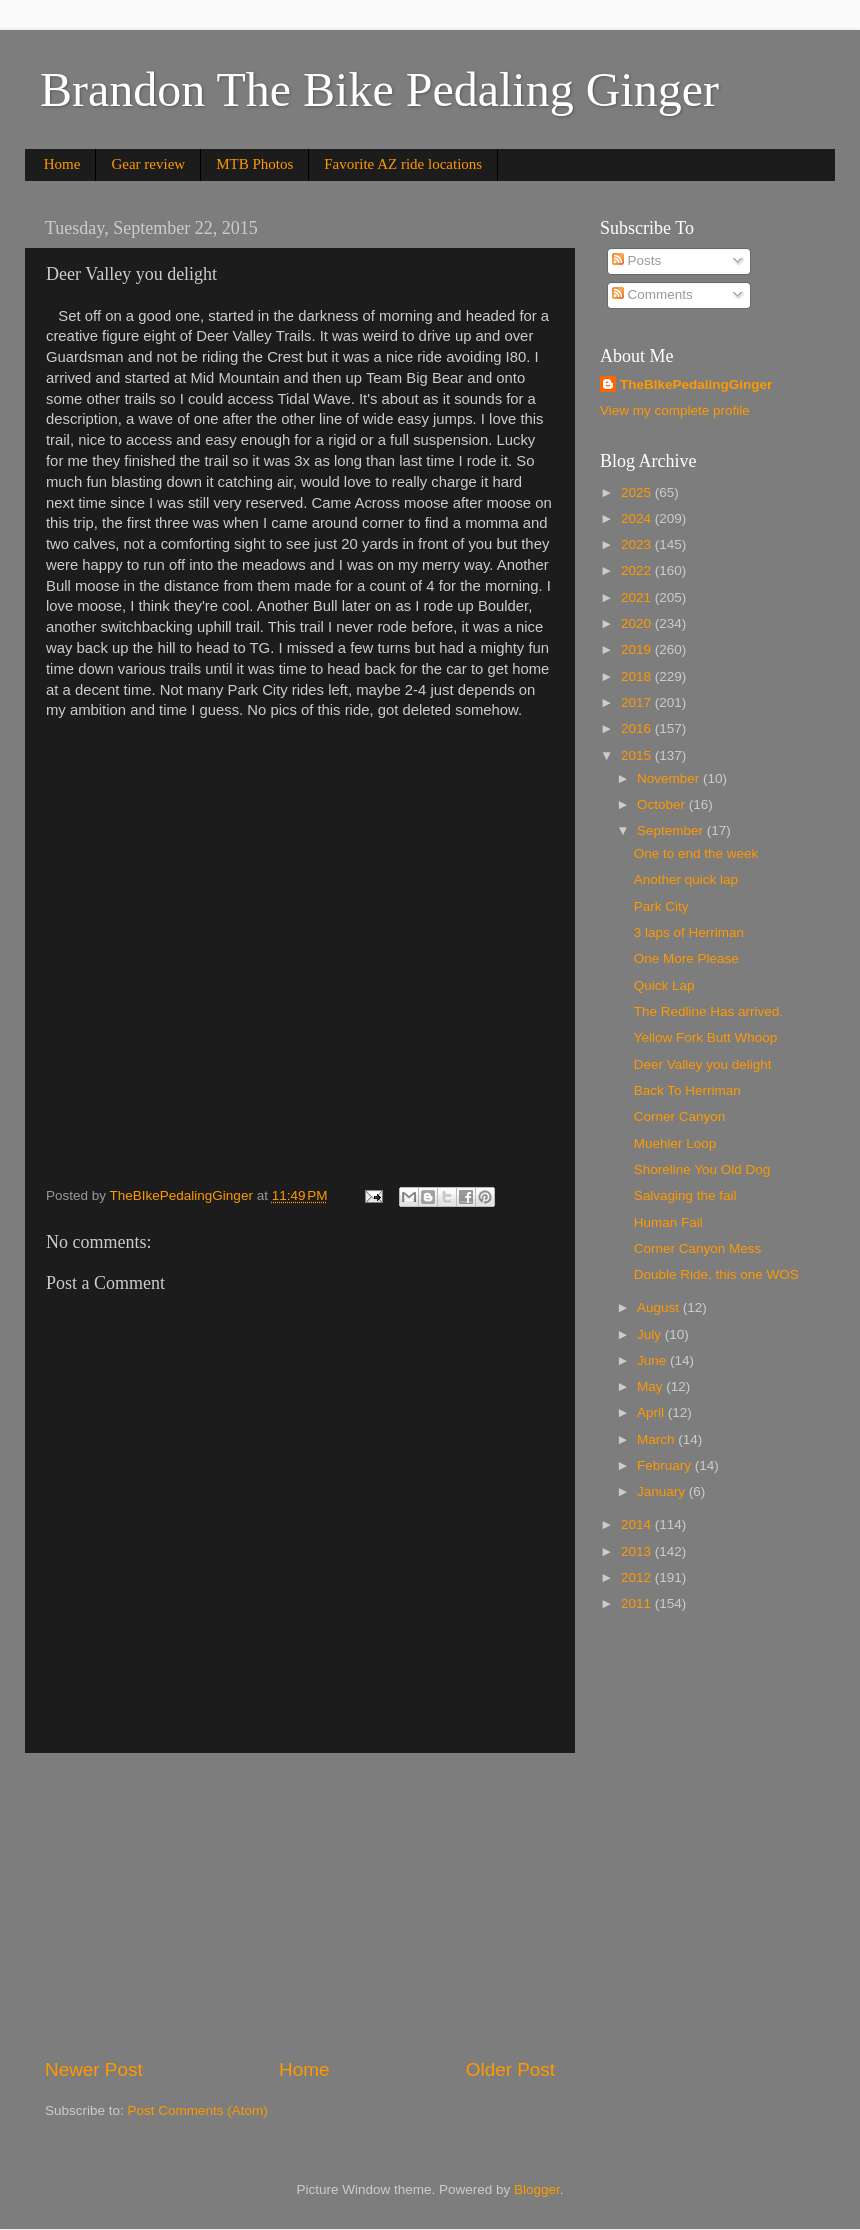 The image size is (860, 2230). I want to click on May, so click(651, 1386).